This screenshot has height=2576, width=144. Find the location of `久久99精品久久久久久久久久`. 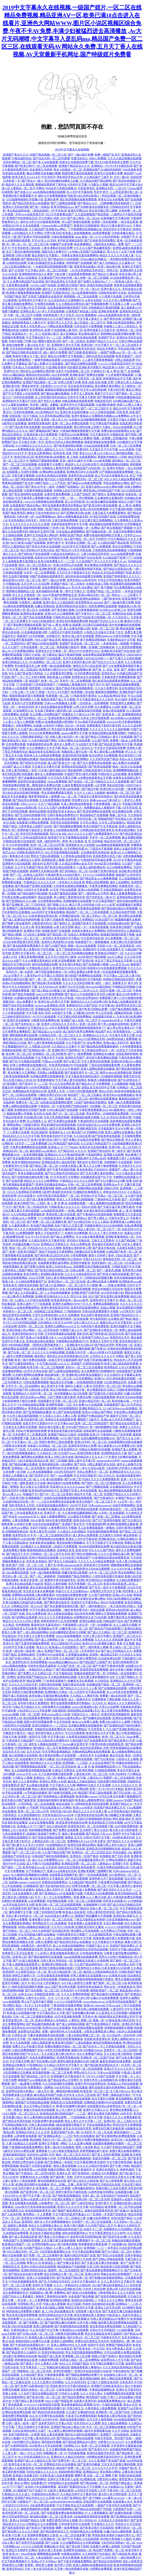

久久99精品久久久久久久久久 is located at coordinates (33, 445).